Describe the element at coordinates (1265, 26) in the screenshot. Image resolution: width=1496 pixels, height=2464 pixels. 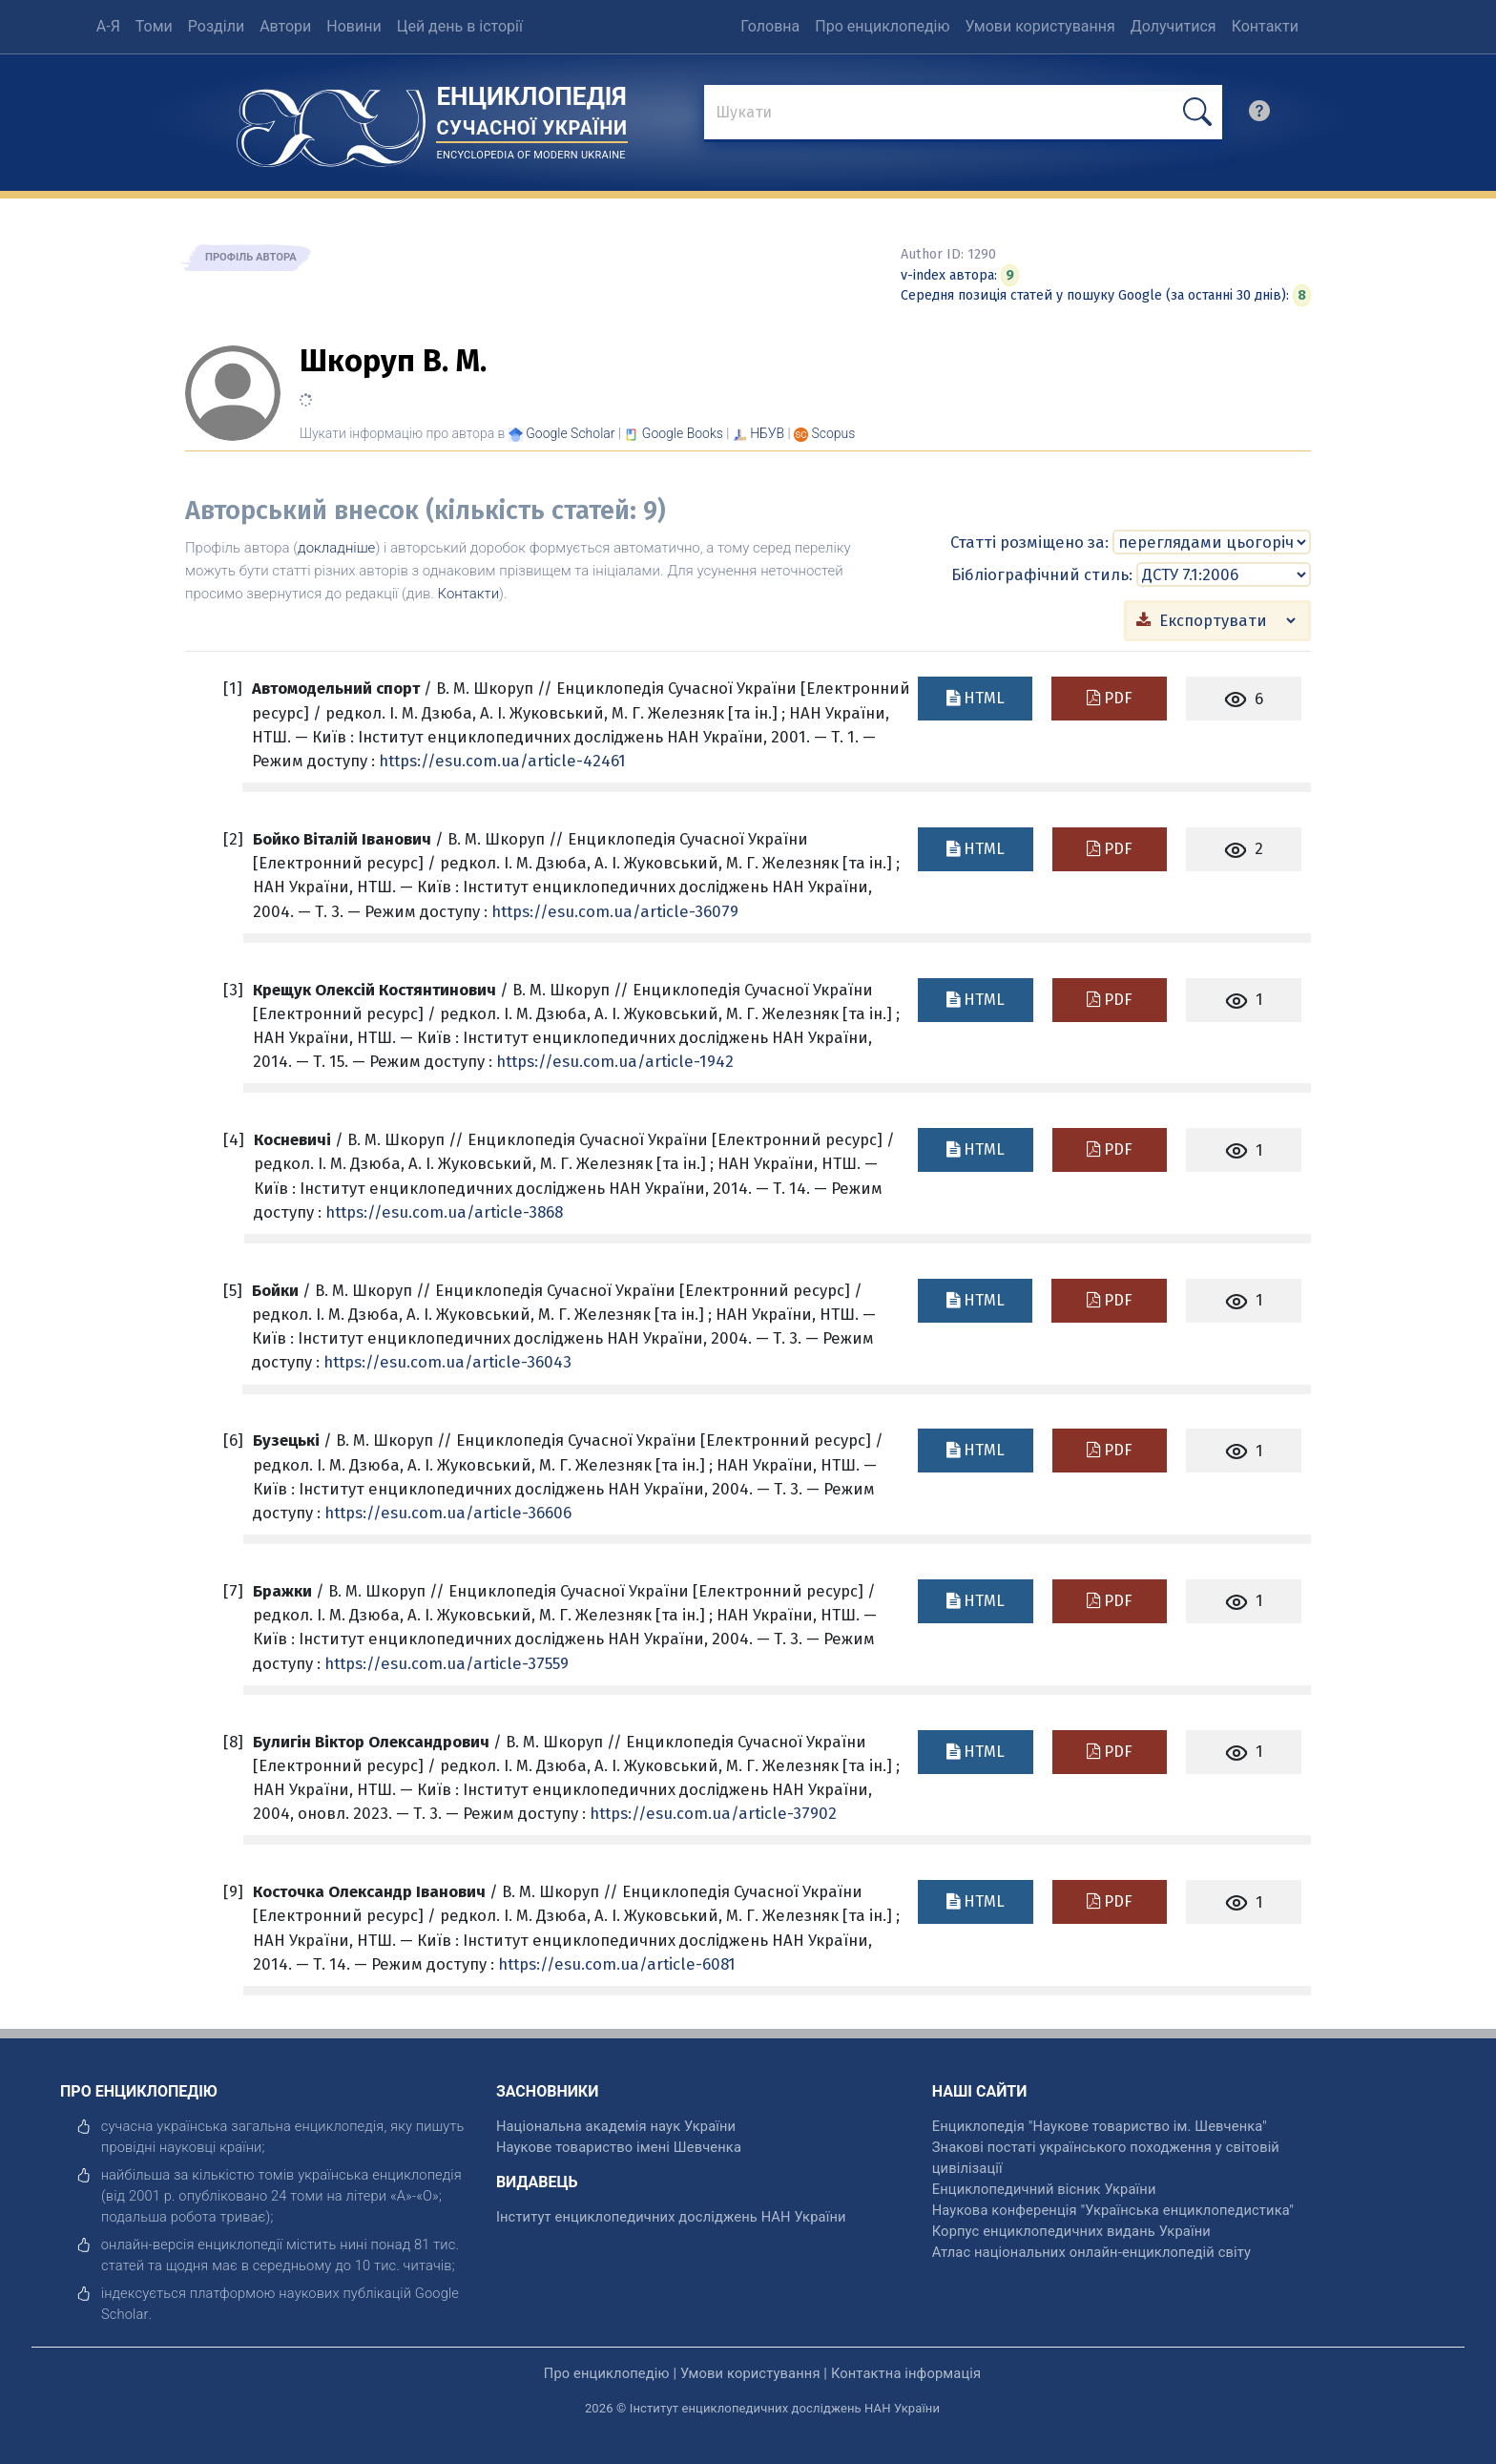
I see `Контакти [menuitem]` at that location.